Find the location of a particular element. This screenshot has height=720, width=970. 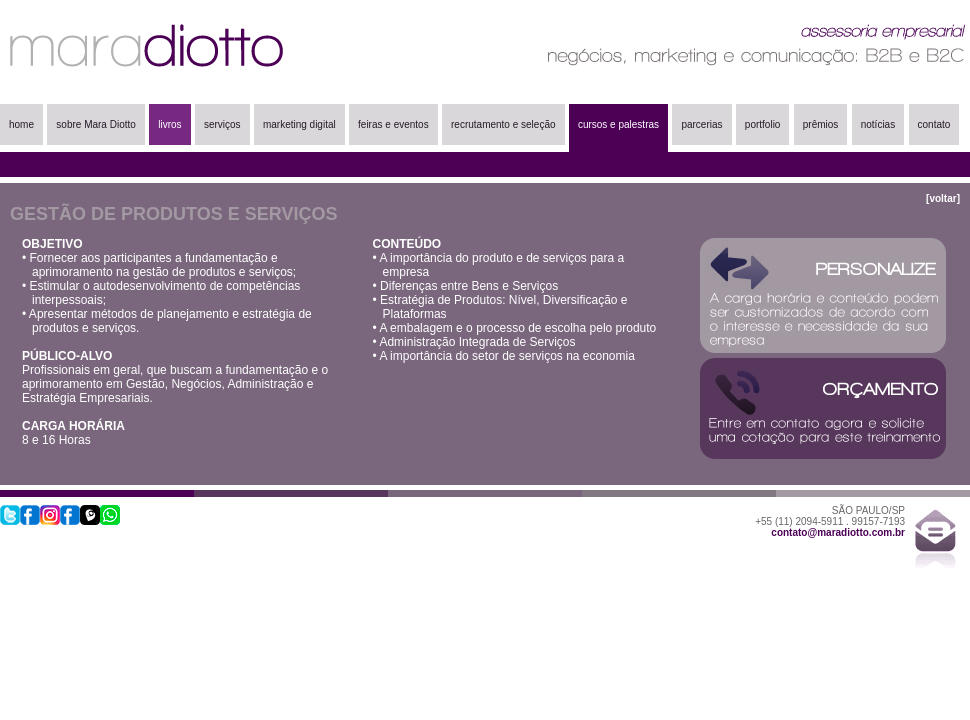

recrutamento e seleção is located at coordinates (503, 124).